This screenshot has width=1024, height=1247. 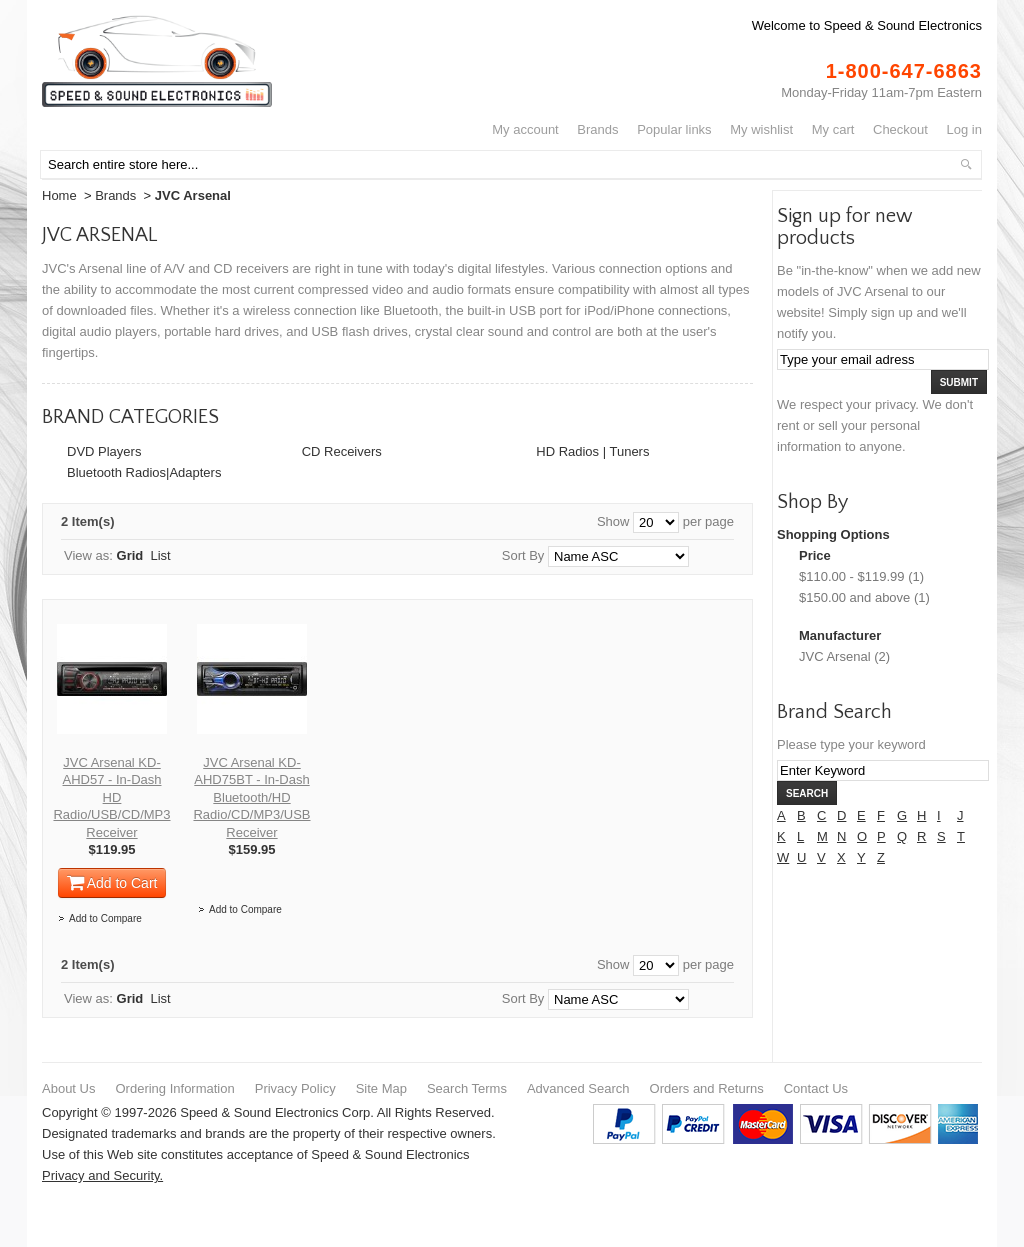 I want to click on Privacy and Security., so click(x=102, y=1175).